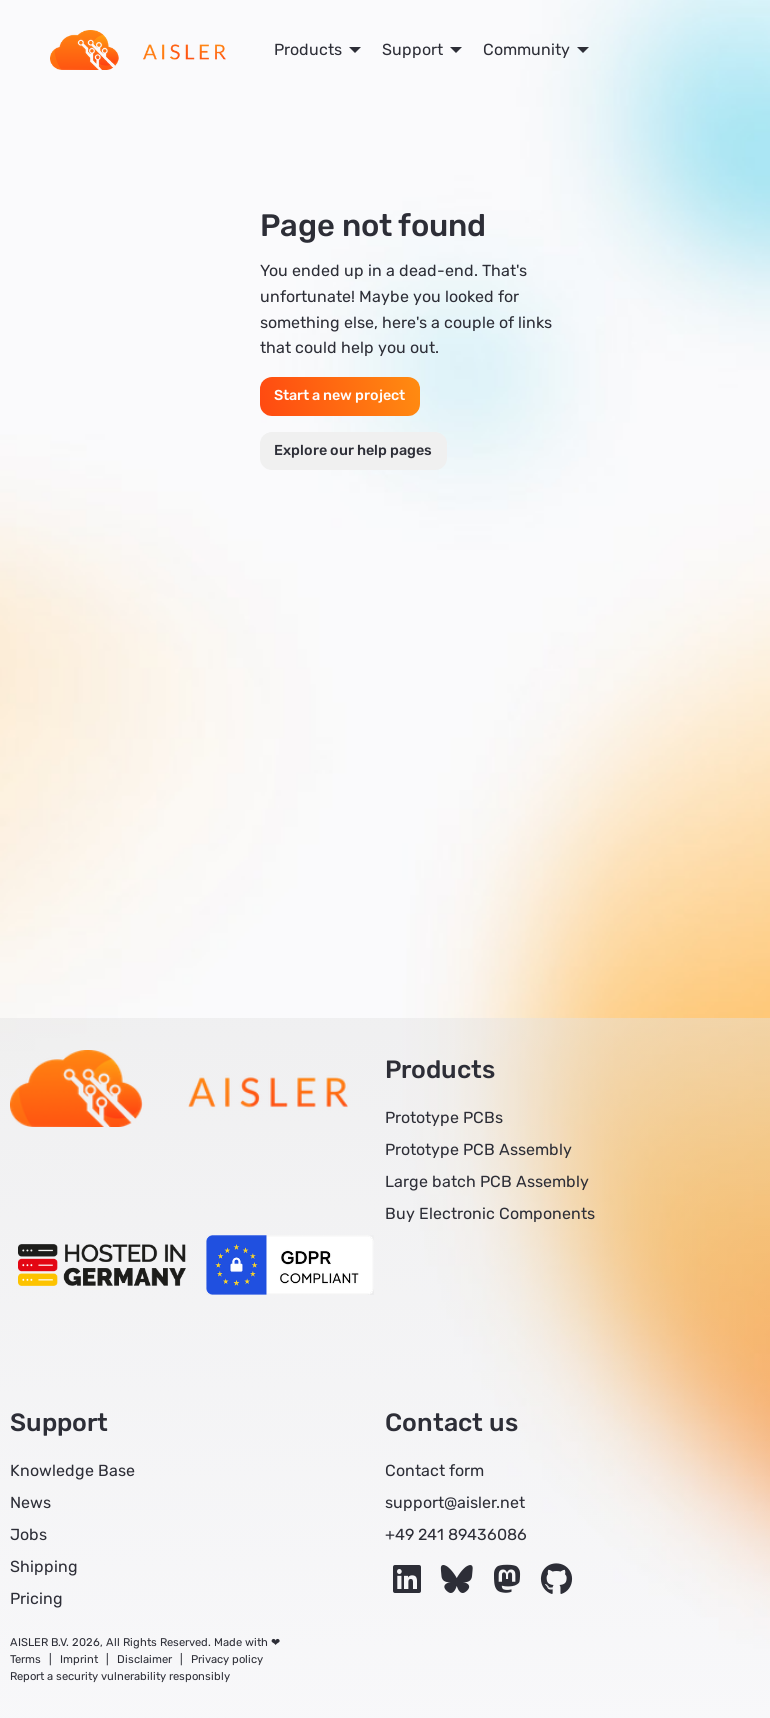  Describe the element at coordinates (478, 1149) in the screenshot. I see `Prototype PCB Assembly` at that location.